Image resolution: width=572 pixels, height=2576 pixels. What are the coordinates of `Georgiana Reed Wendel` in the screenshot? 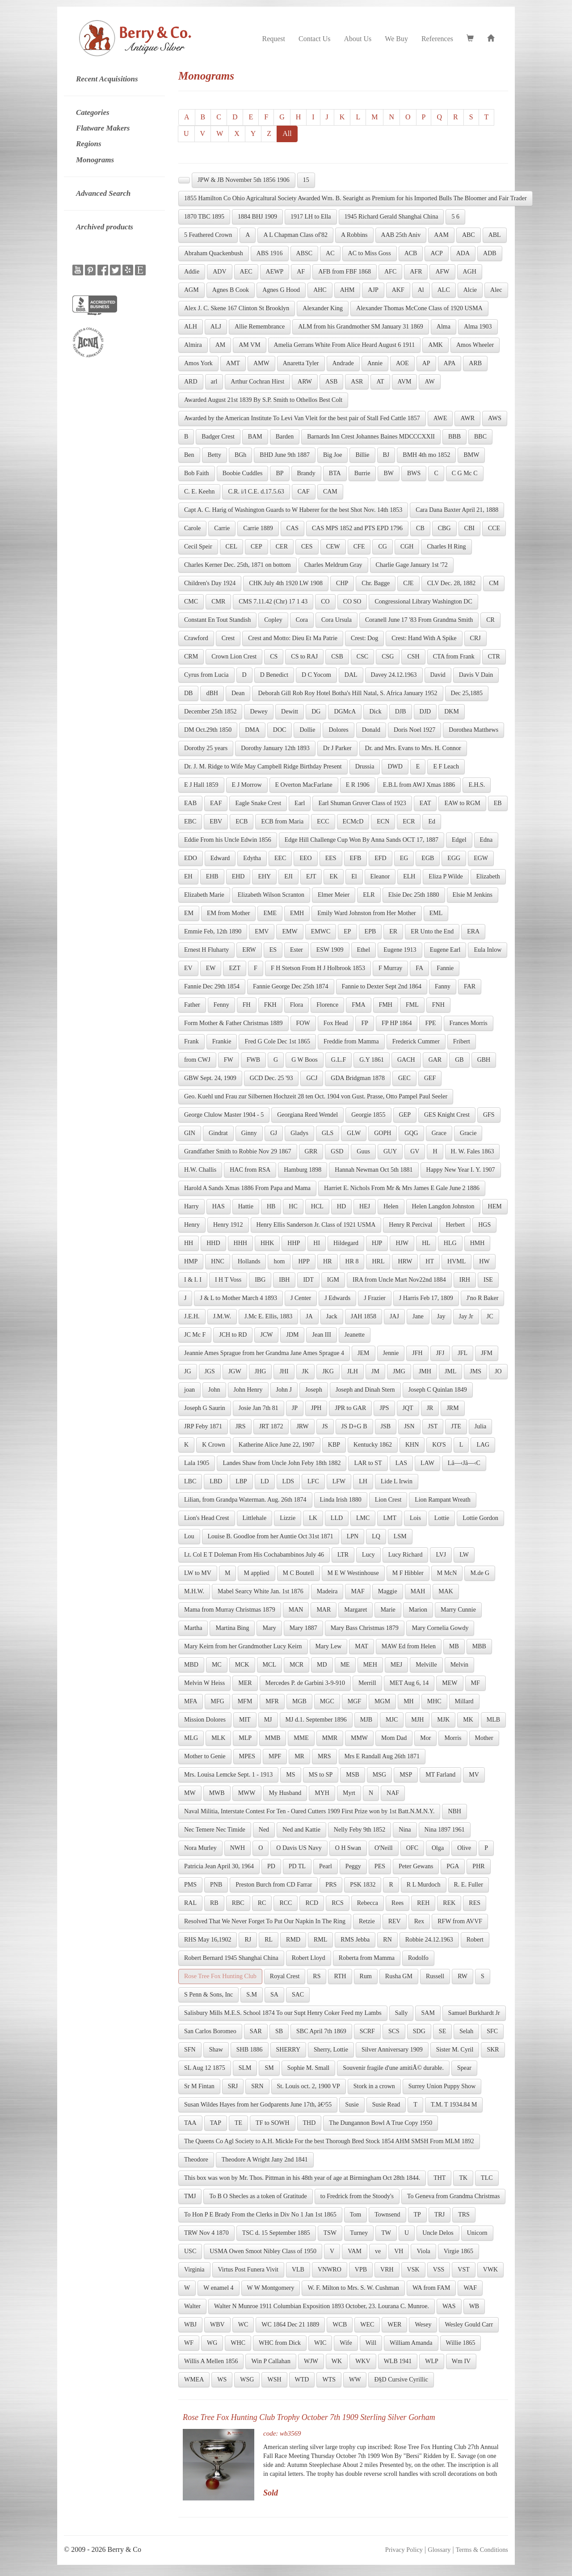 It's located at (307, 1114).